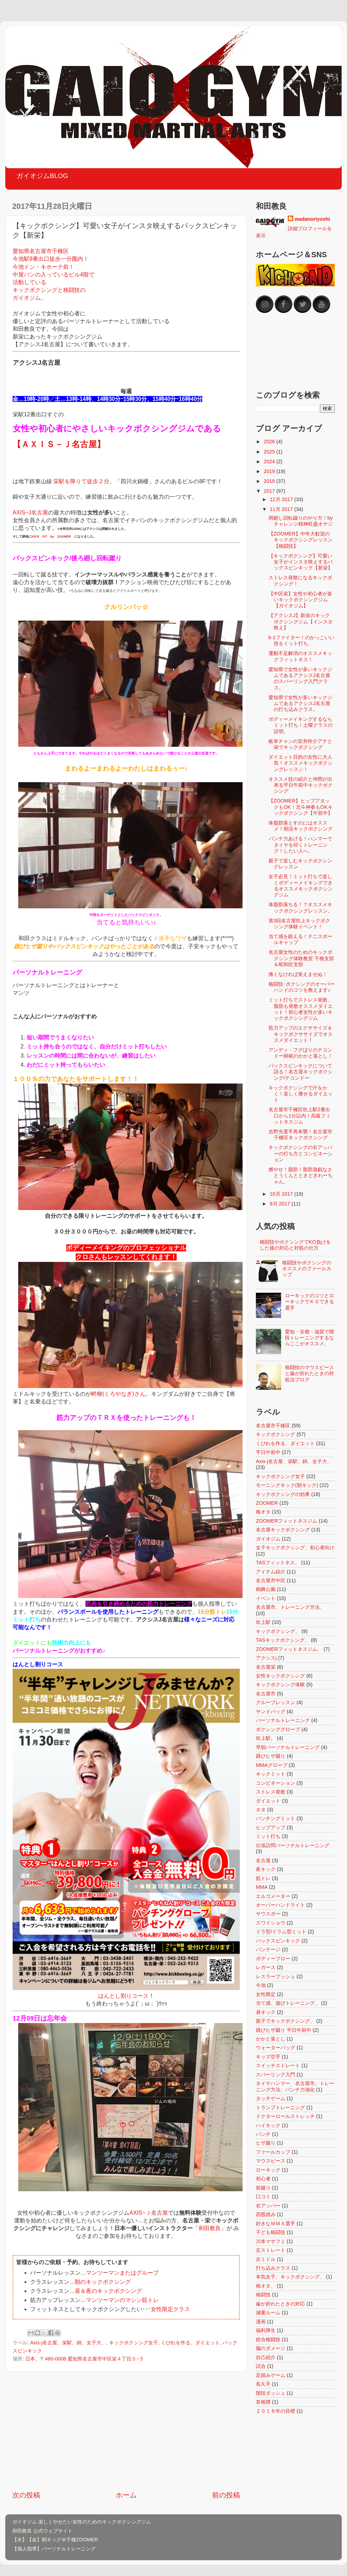 The height and width of the screenshot is (2576, 347). I want to click on ウォーターバッグ, so click(275, 2047).